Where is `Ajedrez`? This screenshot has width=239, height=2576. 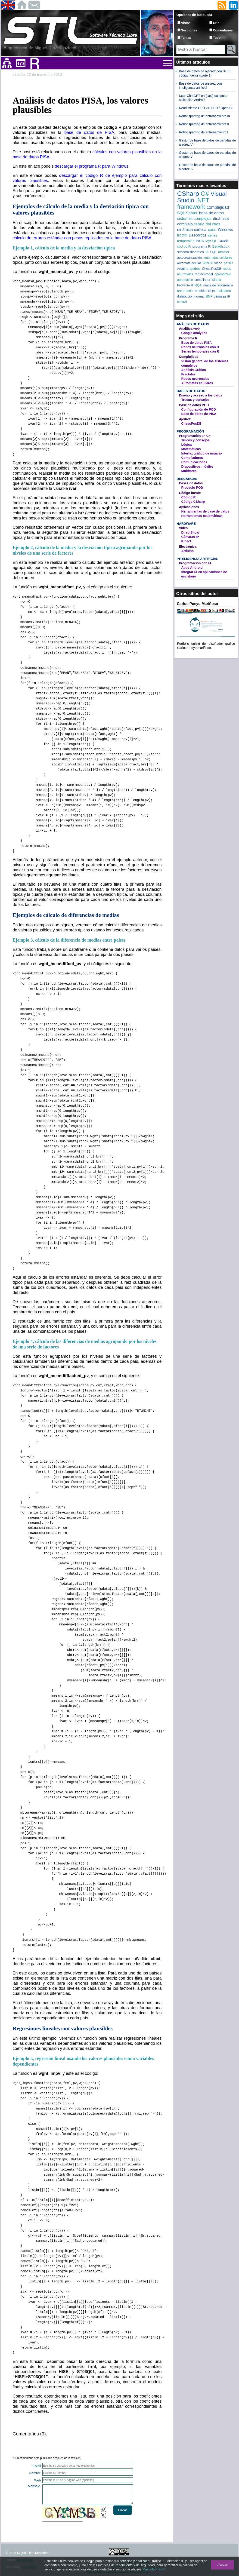
Ajedrez is located at coordinates (185, 419).